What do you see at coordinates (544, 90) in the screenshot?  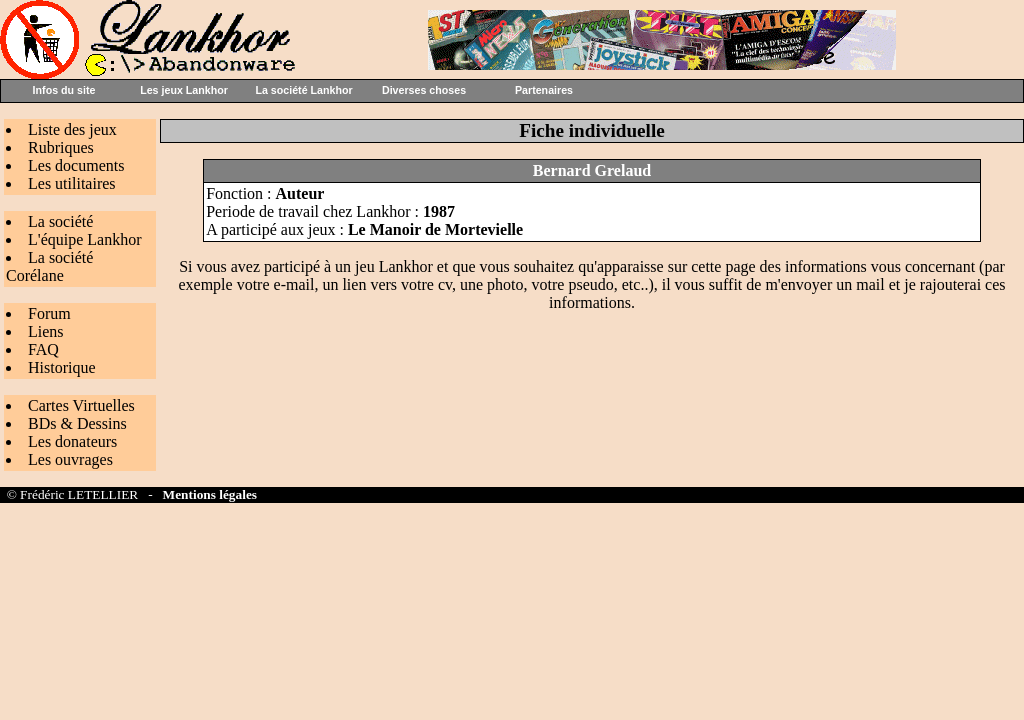 I see `Partenaires` at bounding box center [544, 90].